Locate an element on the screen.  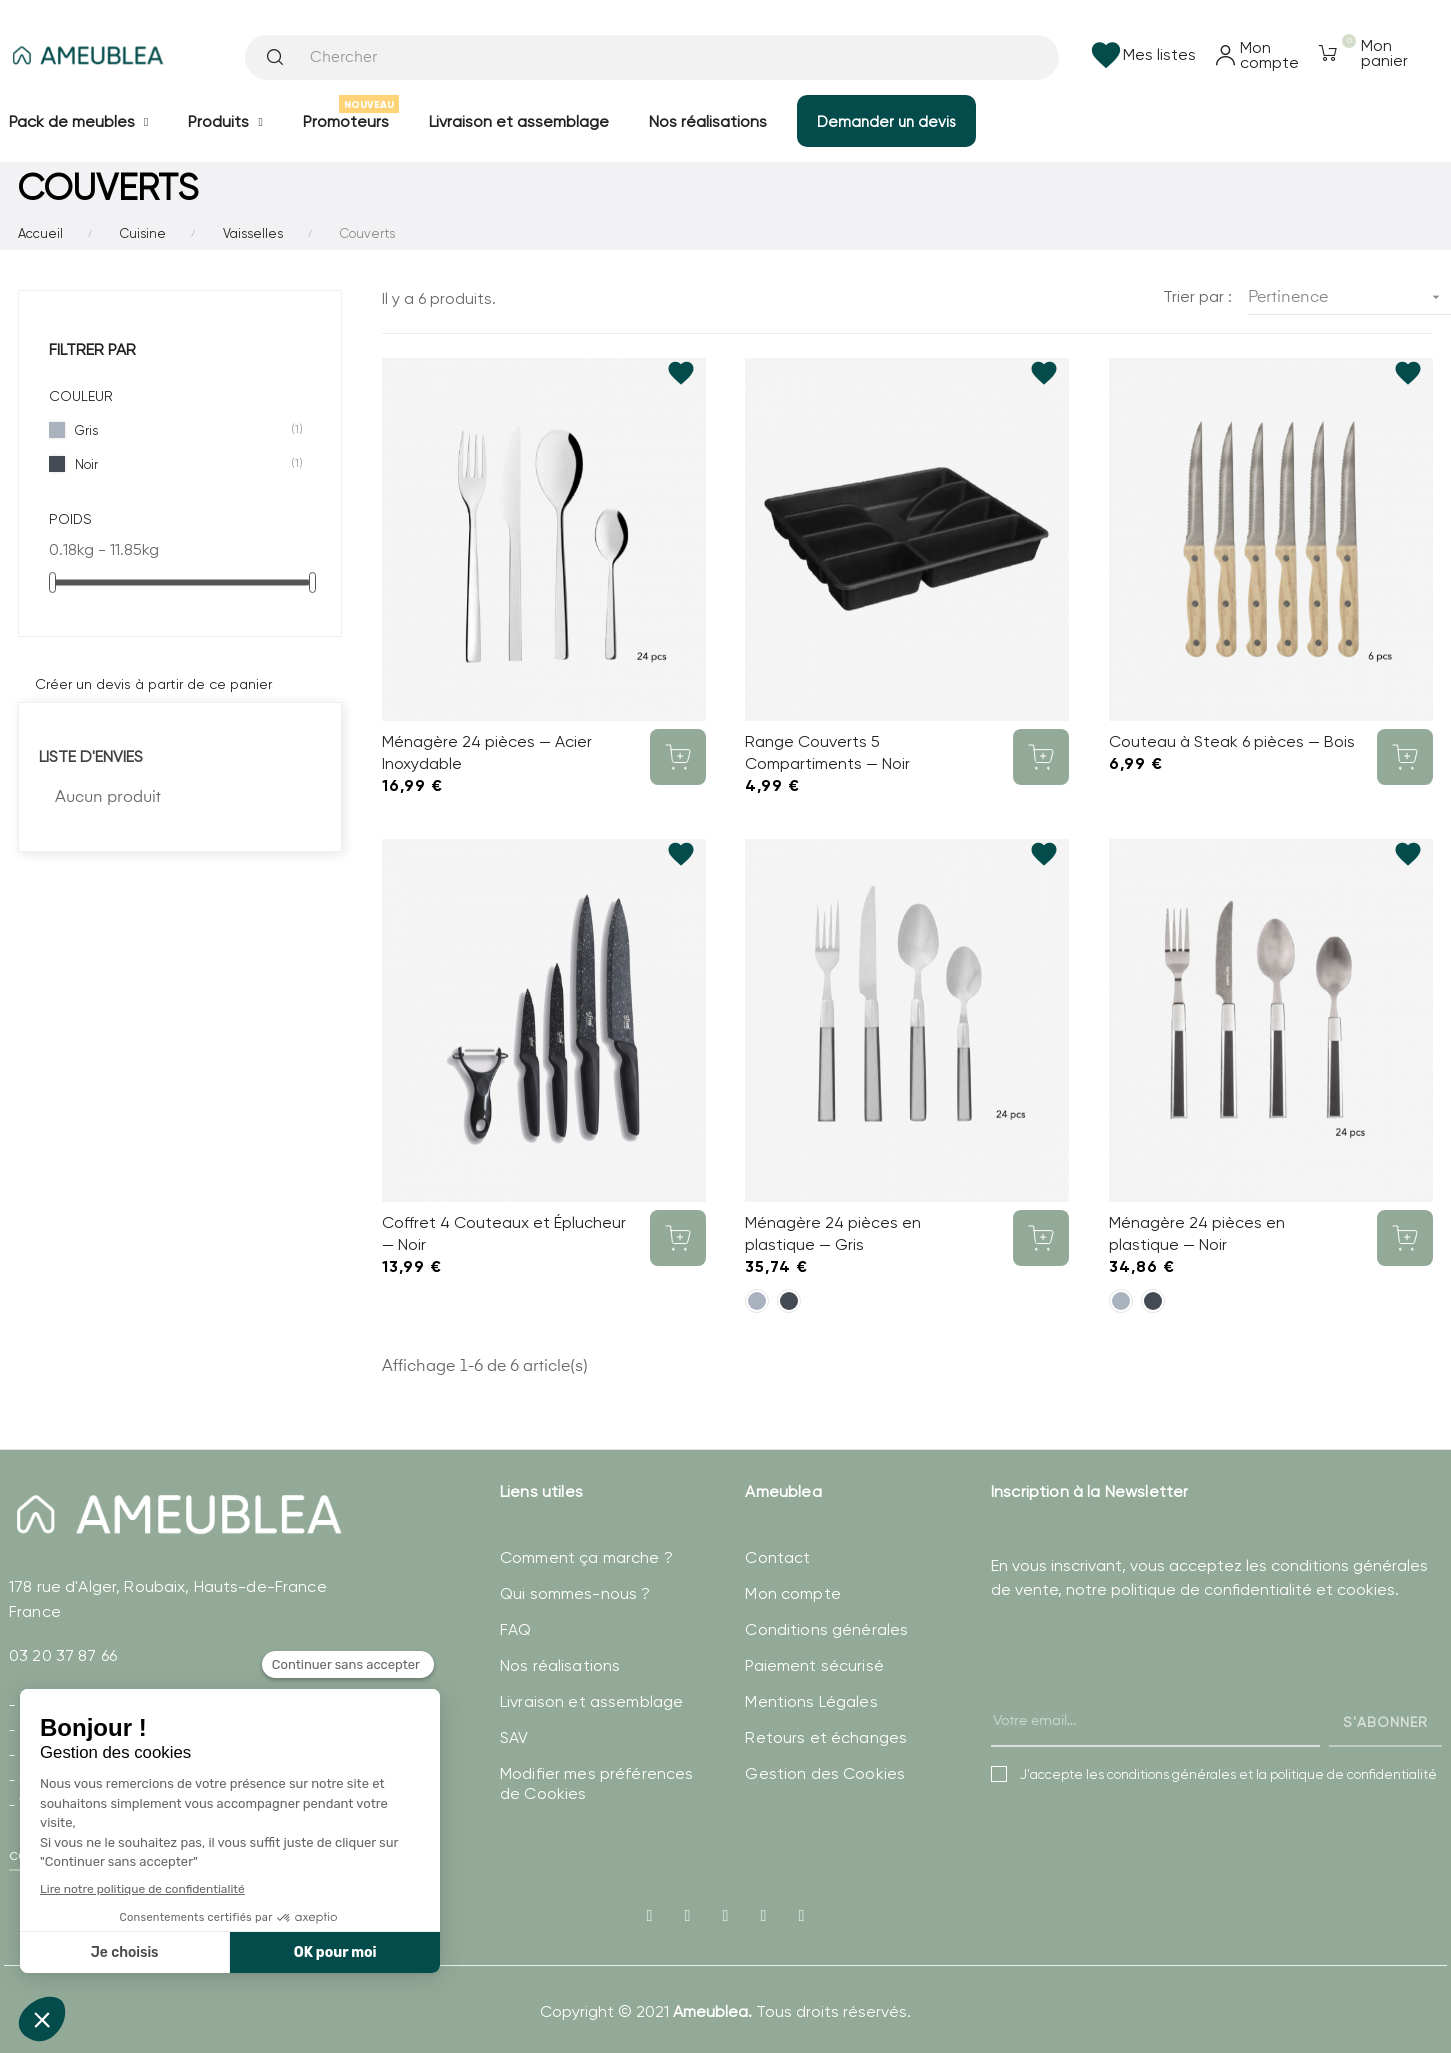
Mon compte is located at coordinates (792, 1593).